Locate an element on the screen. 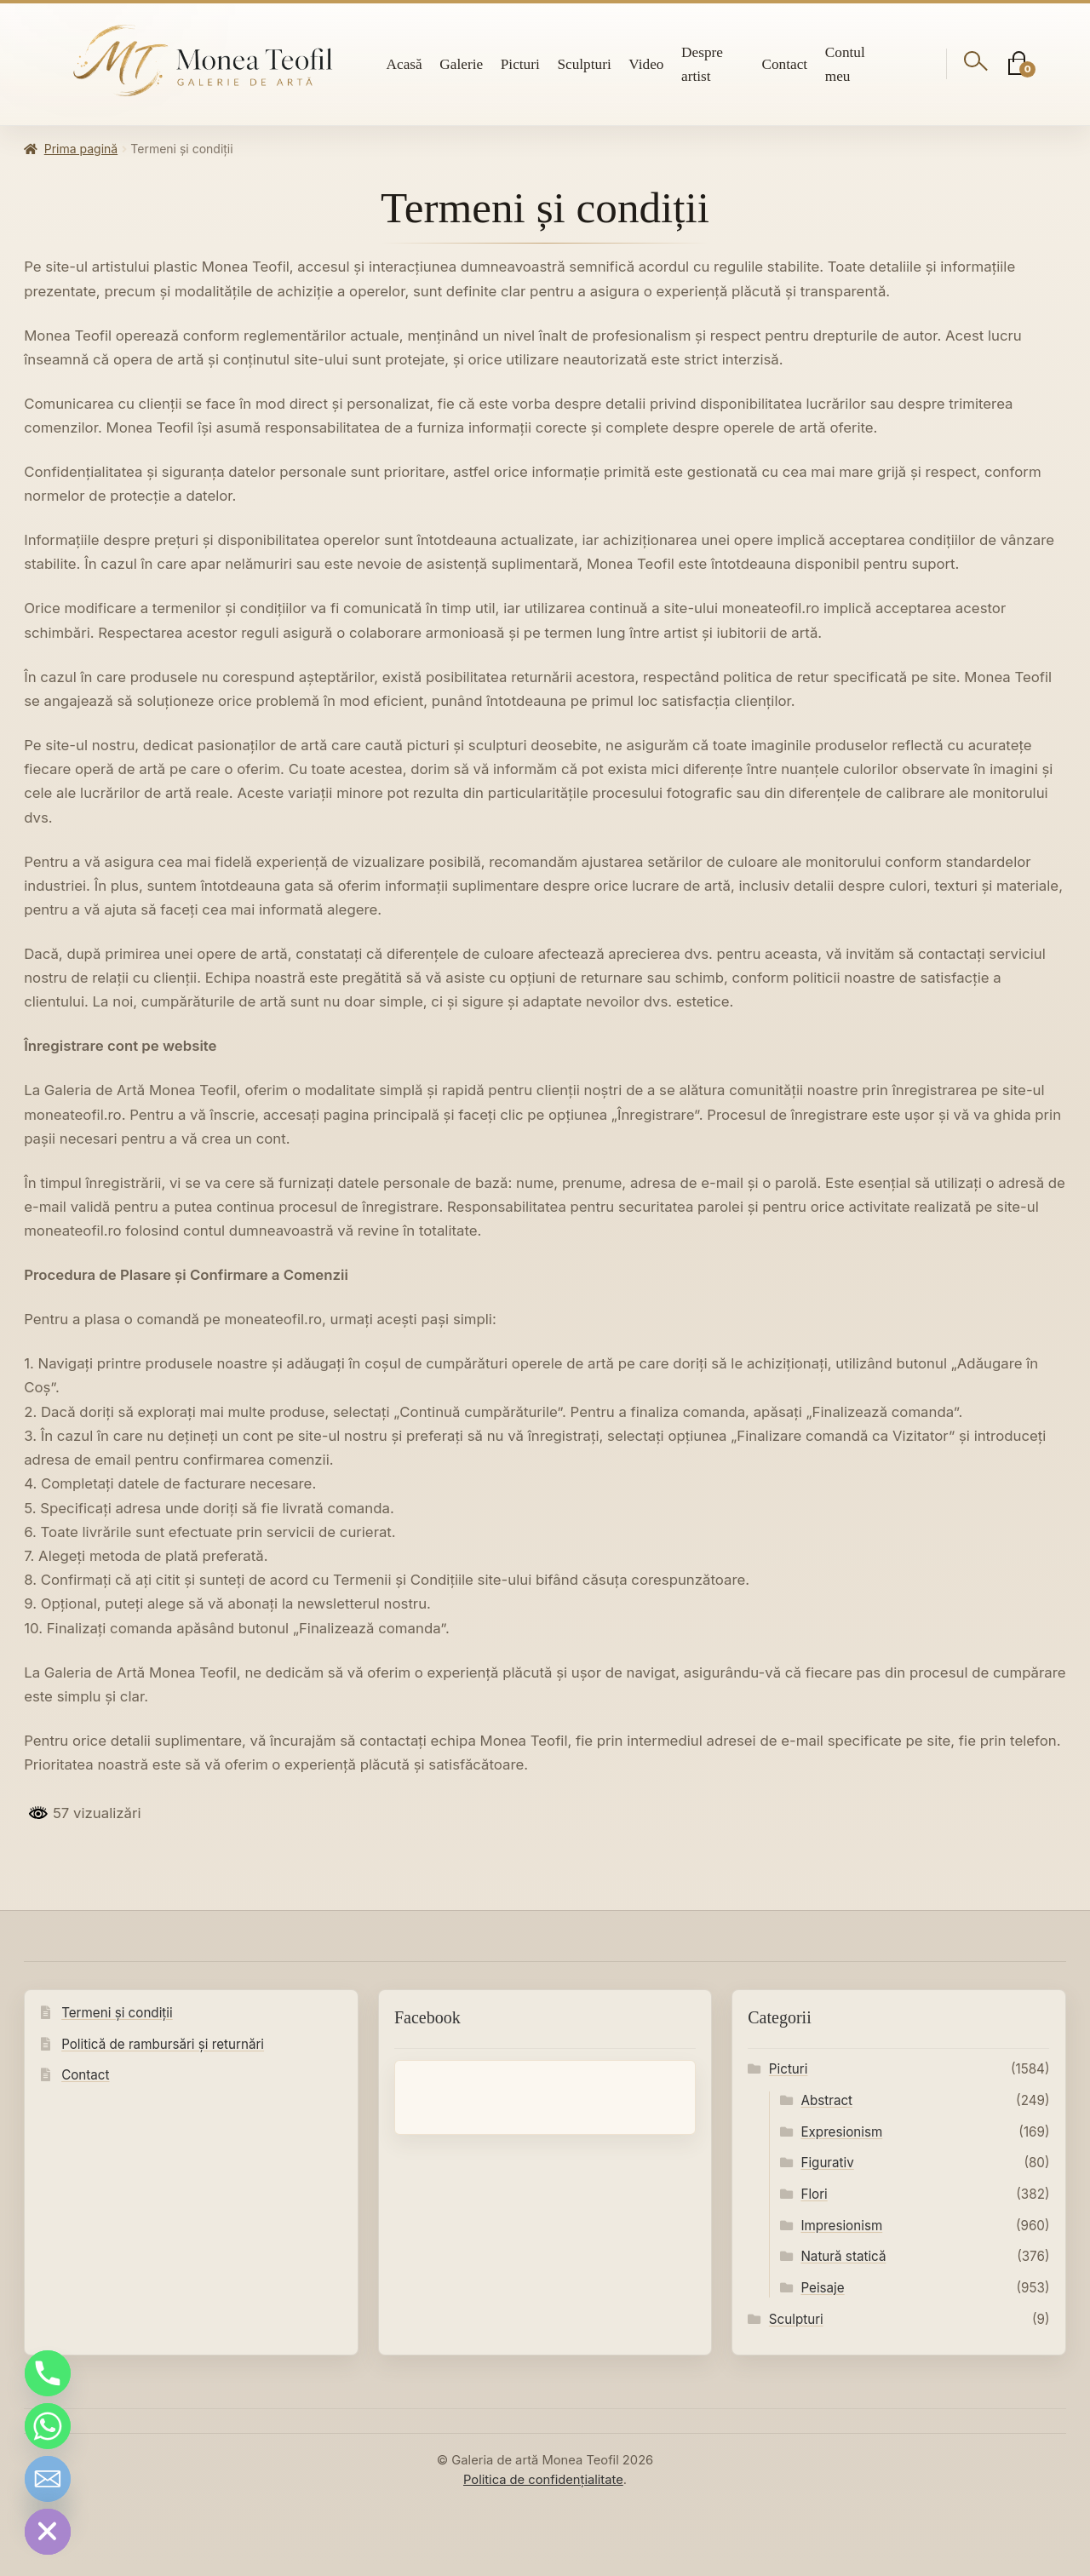 This screenshot has width=1090, height=2576. Termeni și condiții is located at coordinates (117, 2013).